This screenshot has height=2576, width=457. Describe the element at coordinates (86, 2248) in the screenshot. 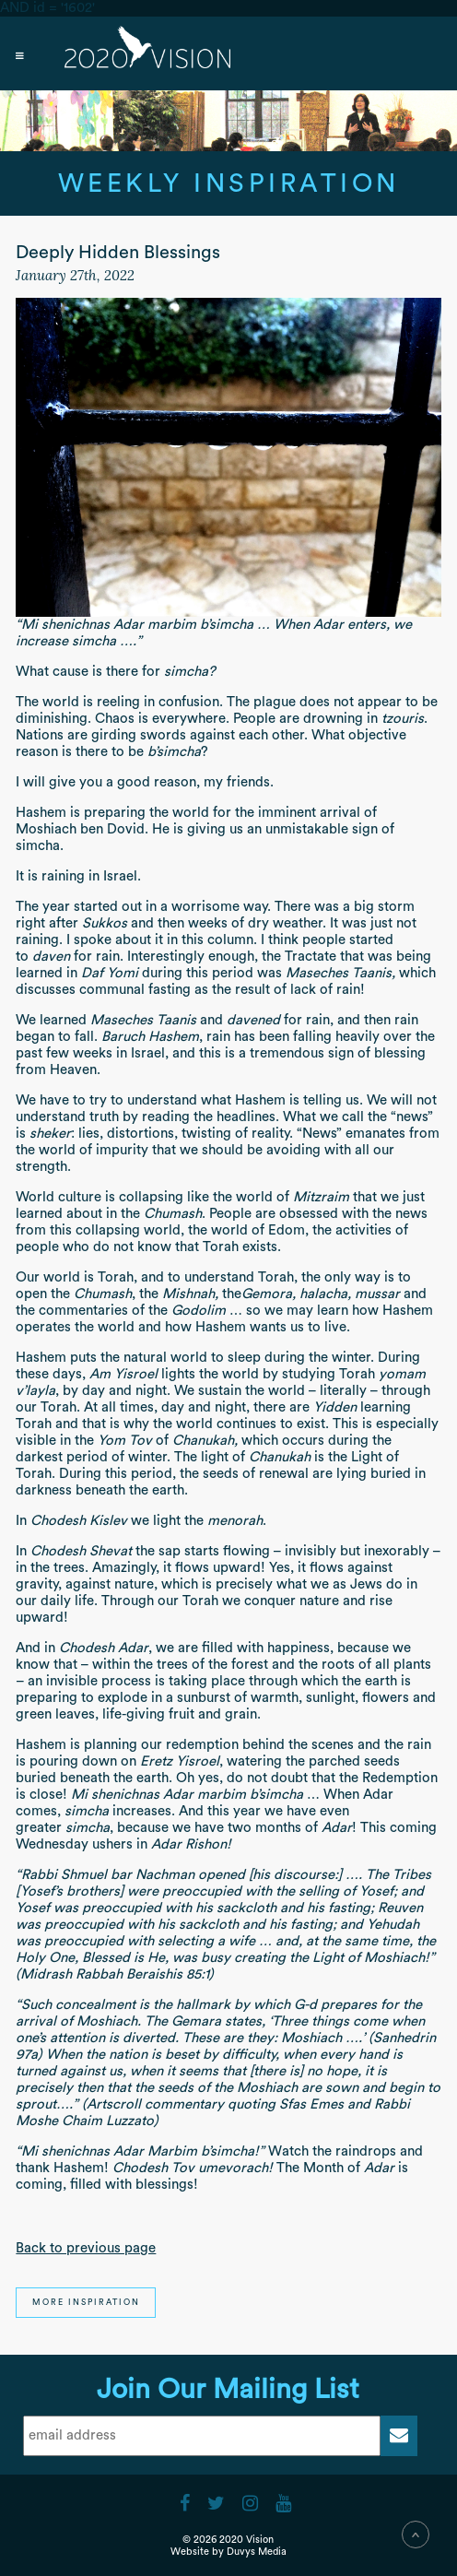

I see `Back to previous page` at that location.